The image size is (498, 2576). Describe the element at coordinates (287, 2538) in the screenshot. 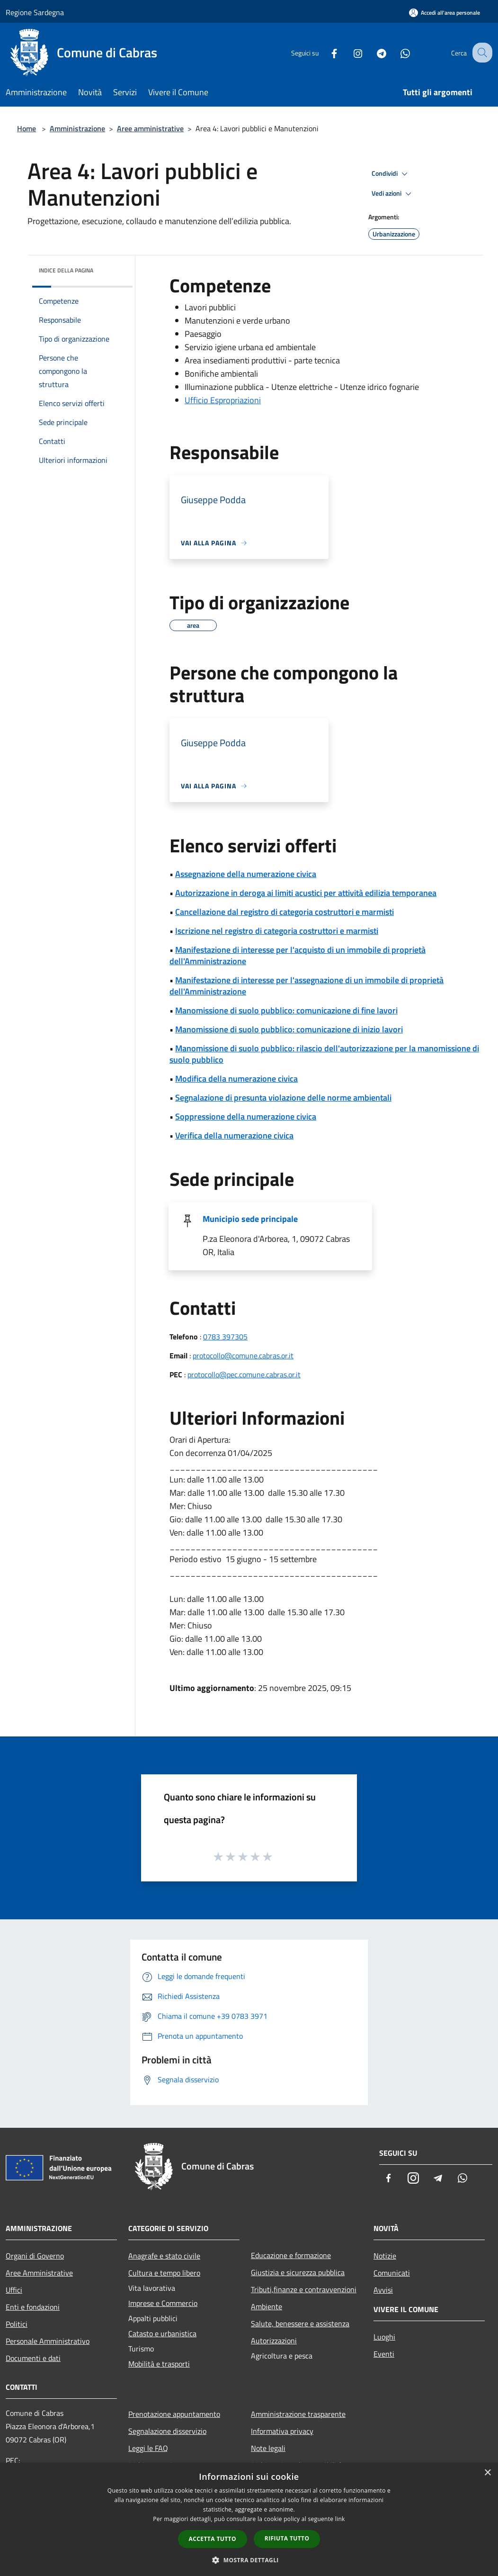

I see `Rifiuta tutto [button]` at that location.